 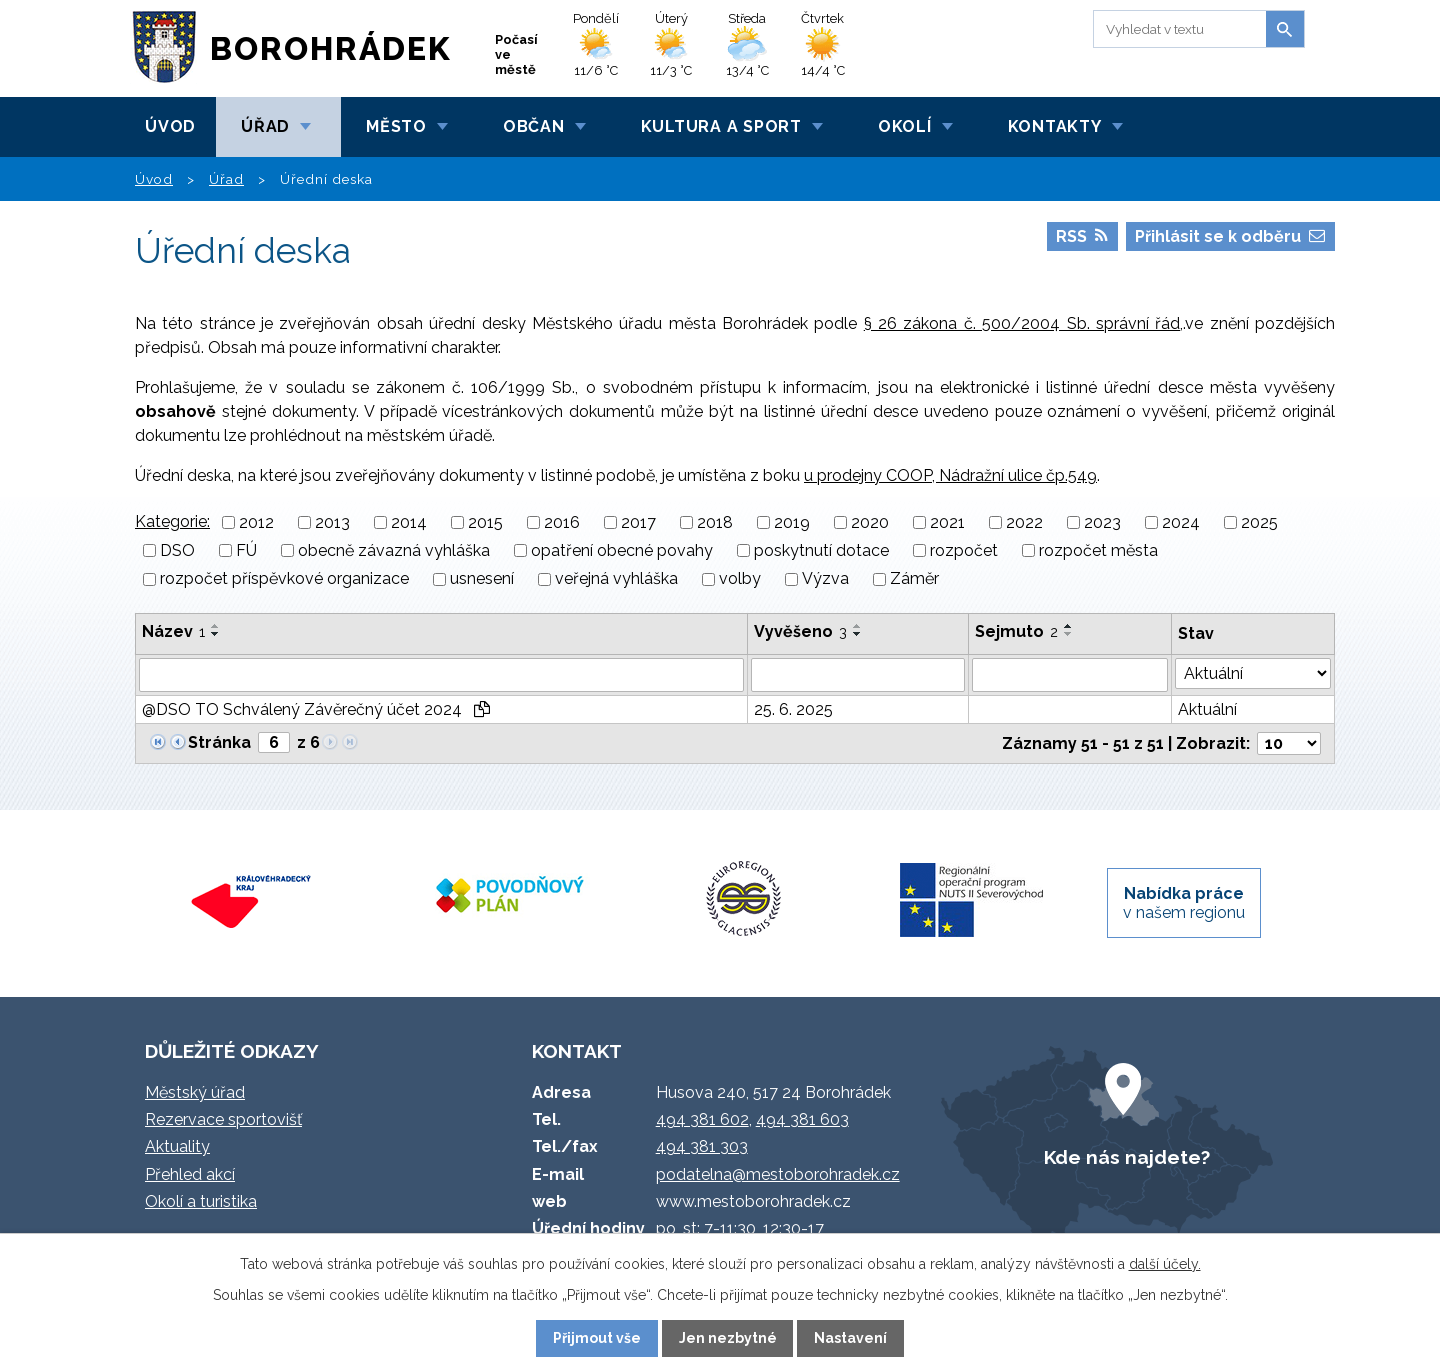 I want to click on Sejmuto, so click(x=1016, y=631).